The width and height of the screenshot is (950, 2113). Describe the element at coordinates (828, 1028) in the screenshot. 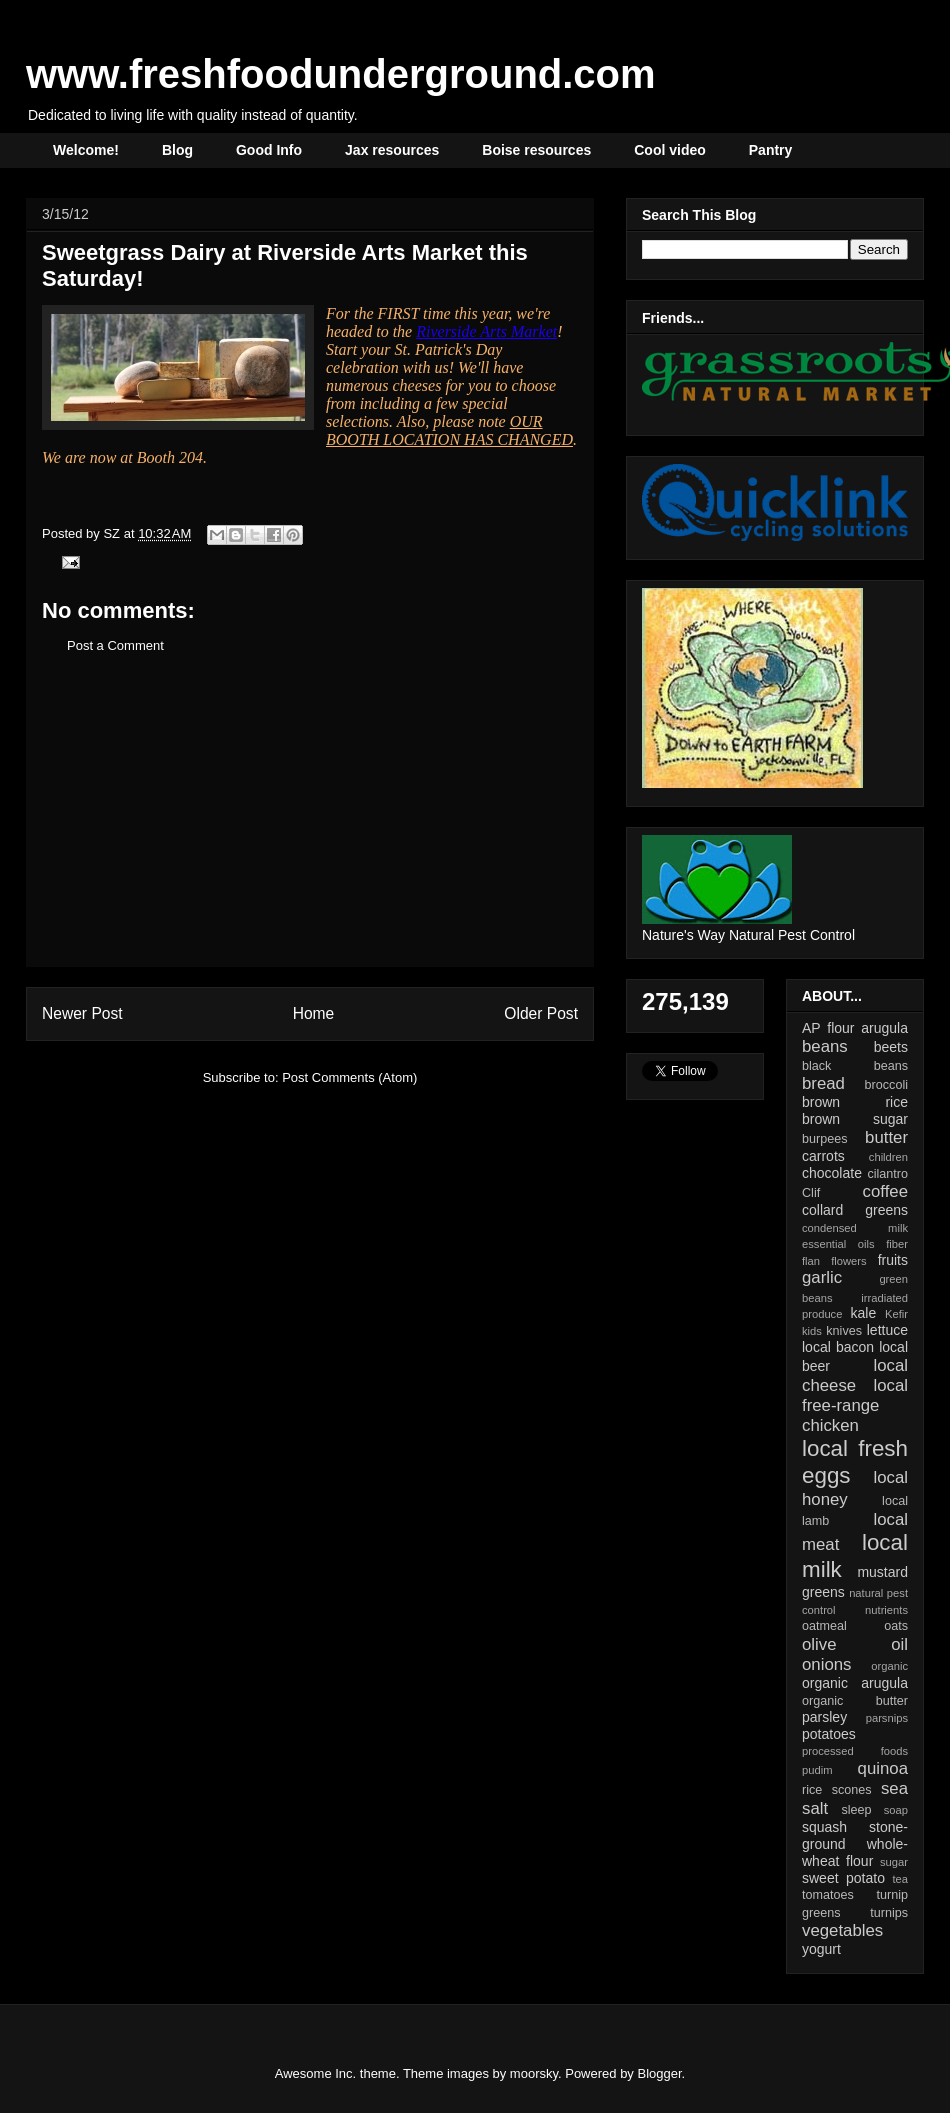

I see `AP flour` at that location.